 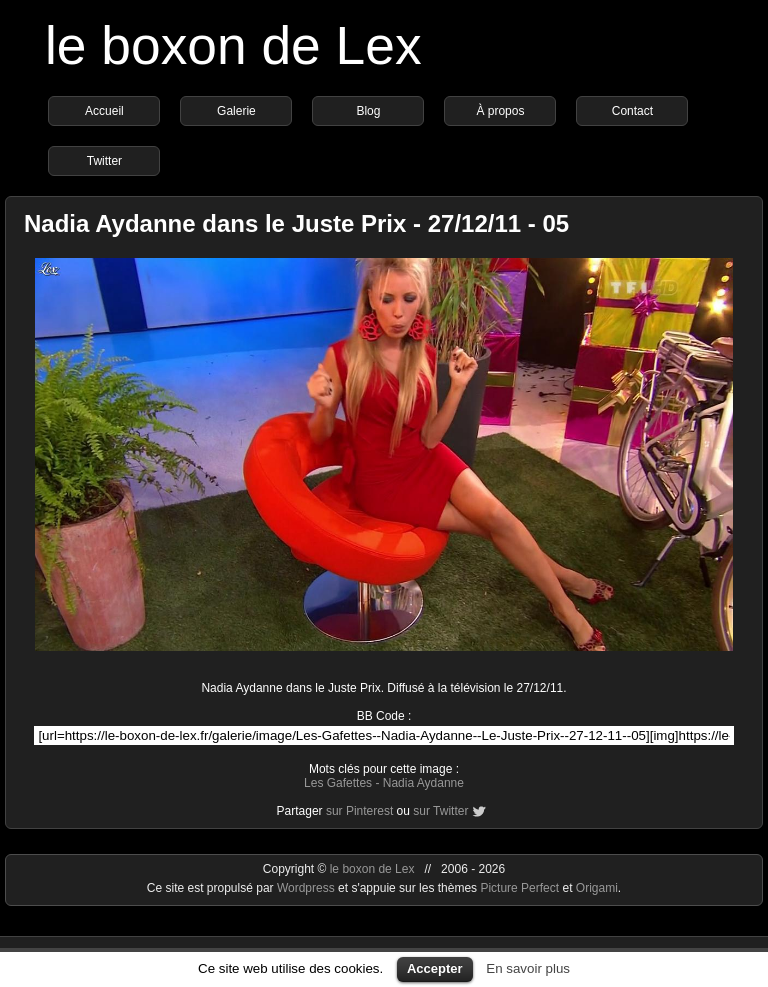 What do you see at coordinates (307, 888) in the screenshot?
I see `Wordpress` at bounding box center [307, 888].